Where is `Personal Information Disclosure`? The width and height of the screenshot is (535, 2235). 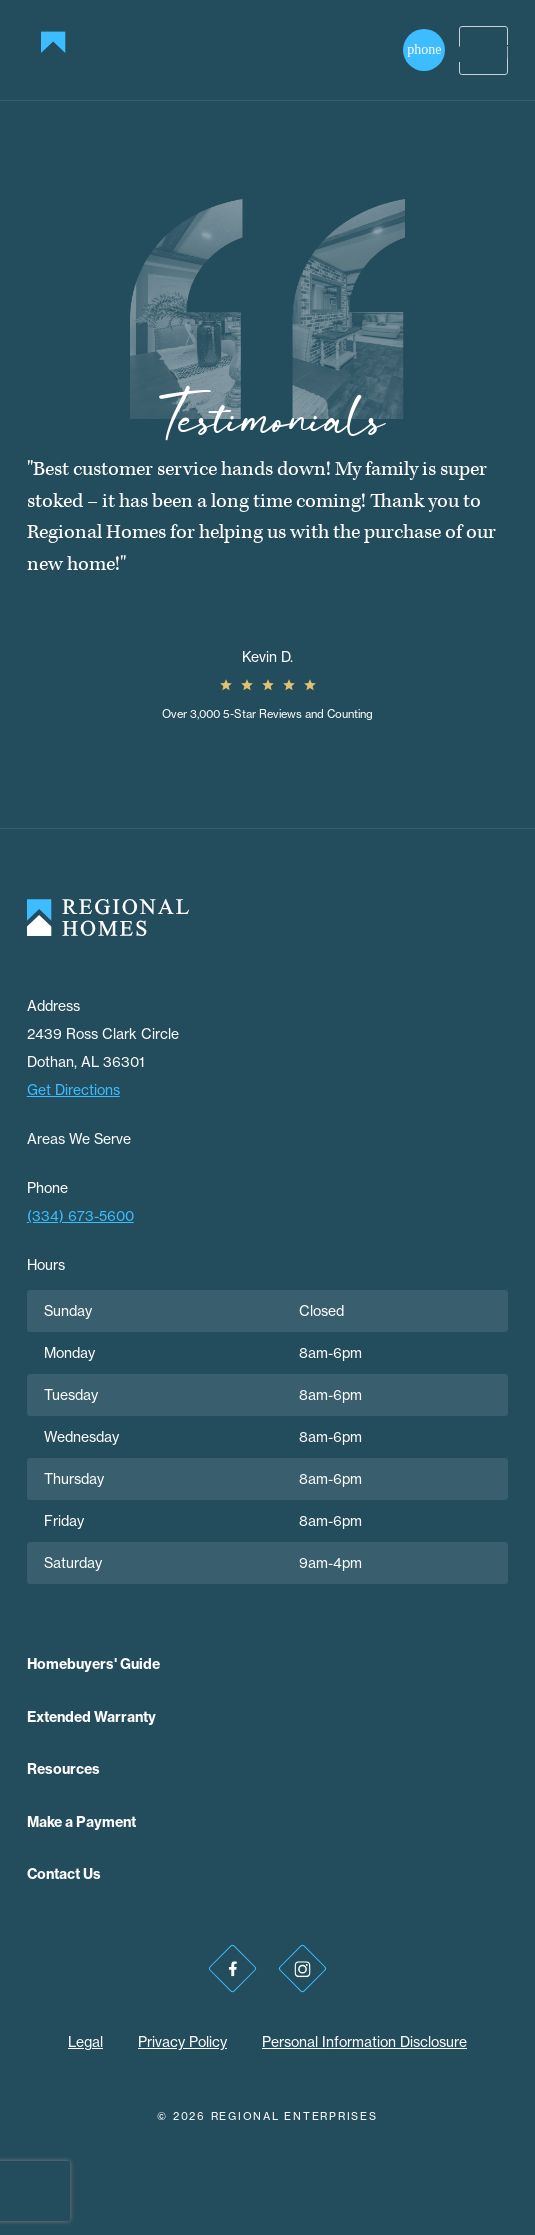 Personal Information Disclosure is located at coordinates (364, 2042).